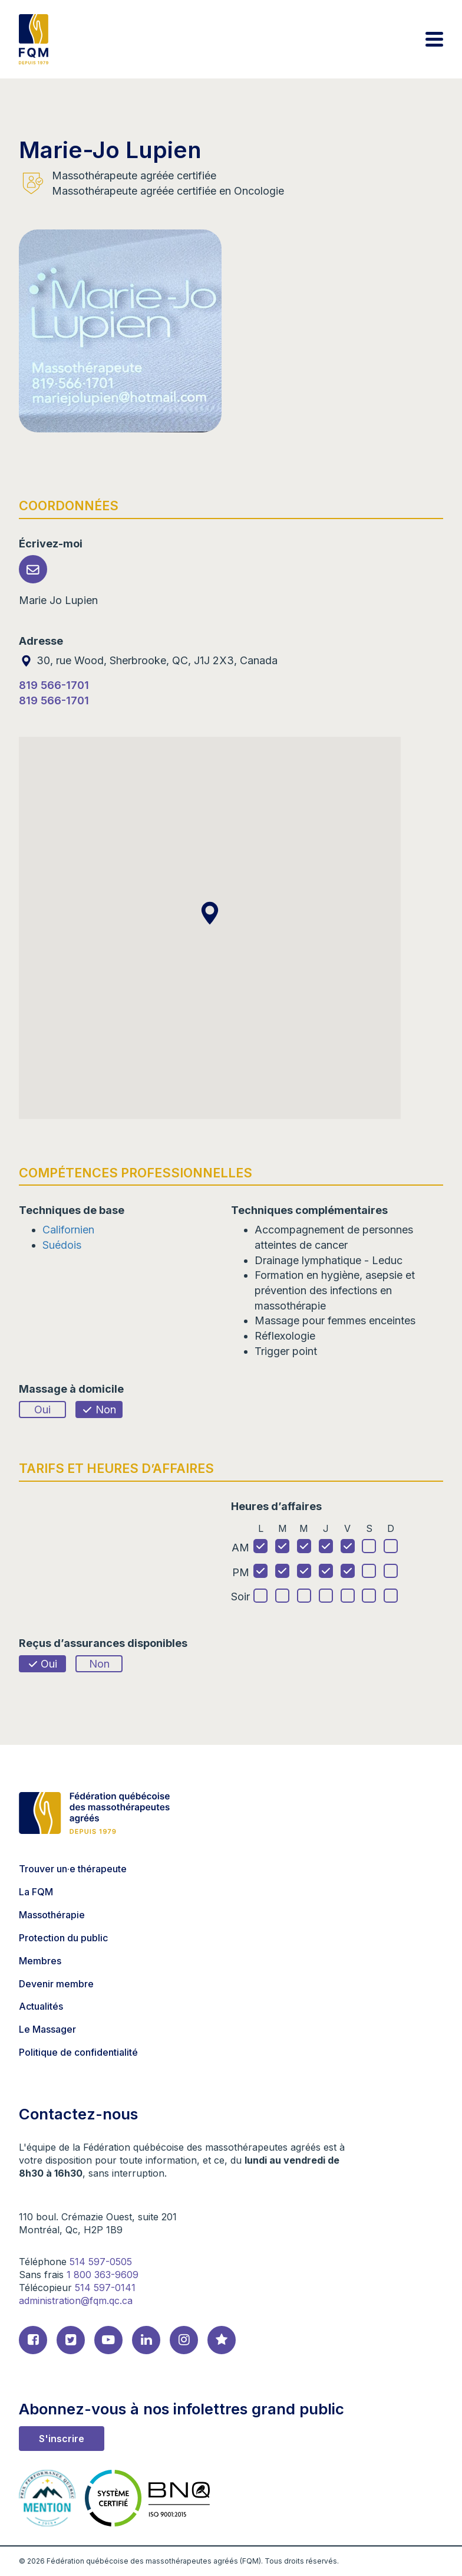  I want to click on 1 800 363-9609, so click(102, 2274).